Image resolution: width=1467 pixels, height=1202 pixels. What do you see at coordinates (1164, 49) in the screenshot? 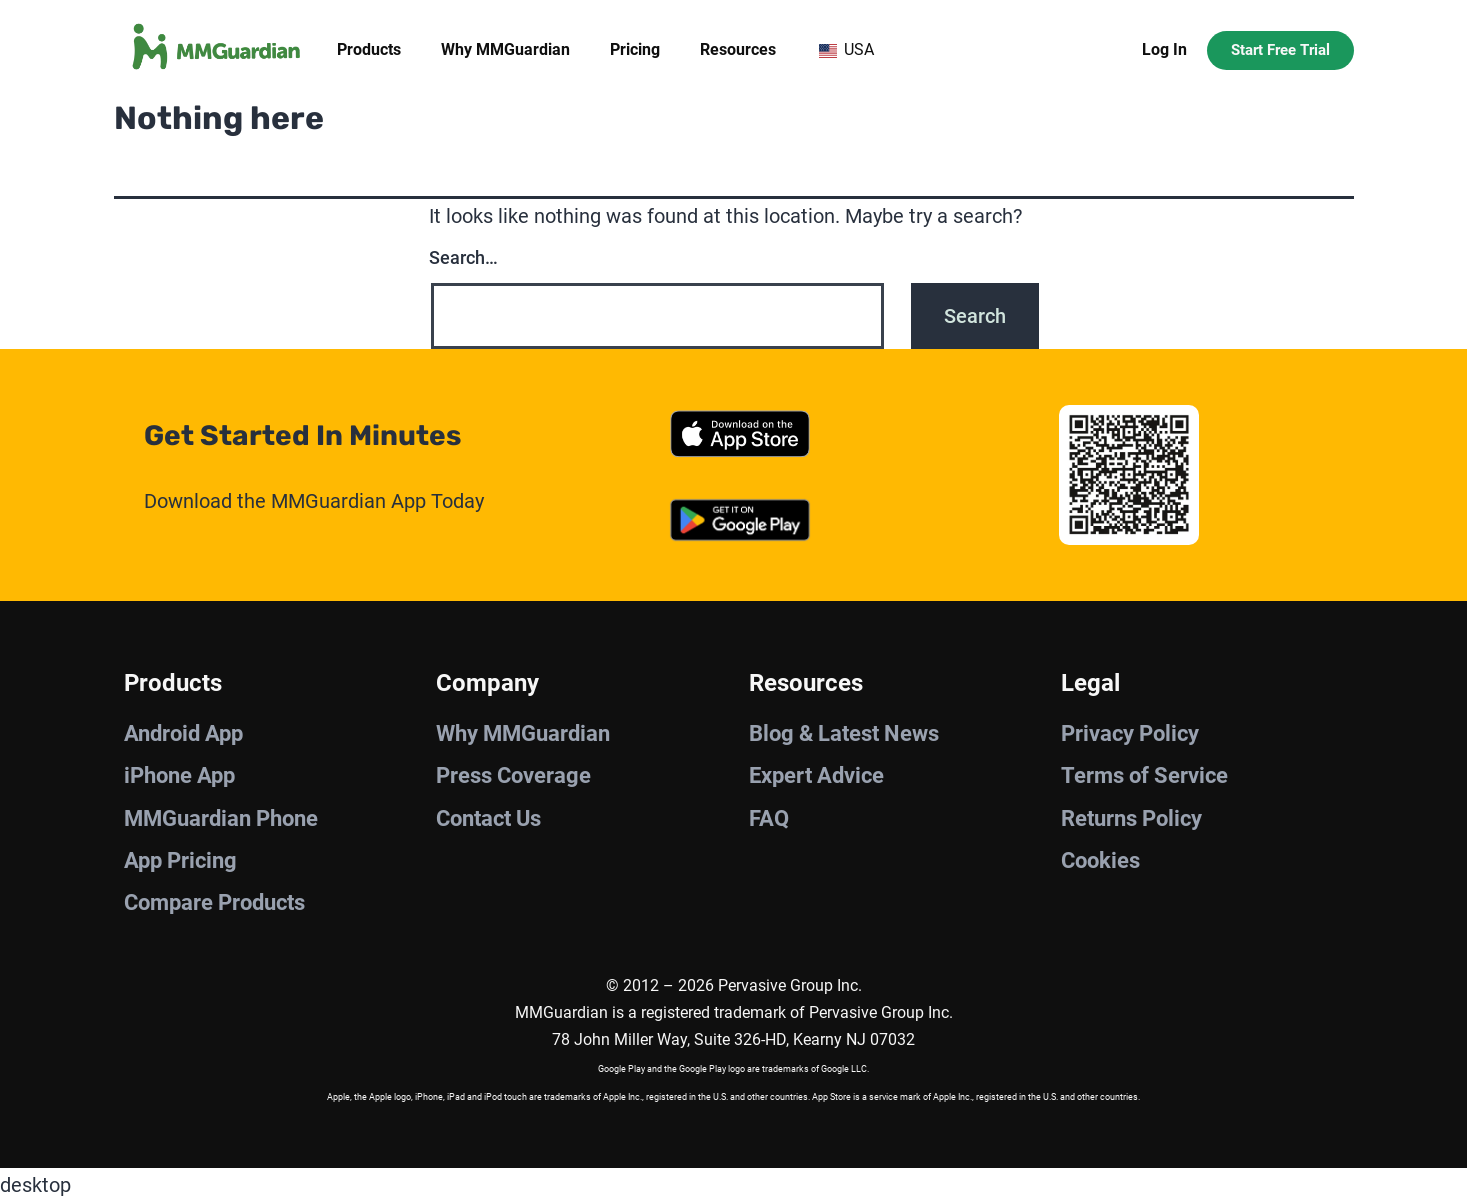
I see `Log In` at bounding box center [1164, 49].